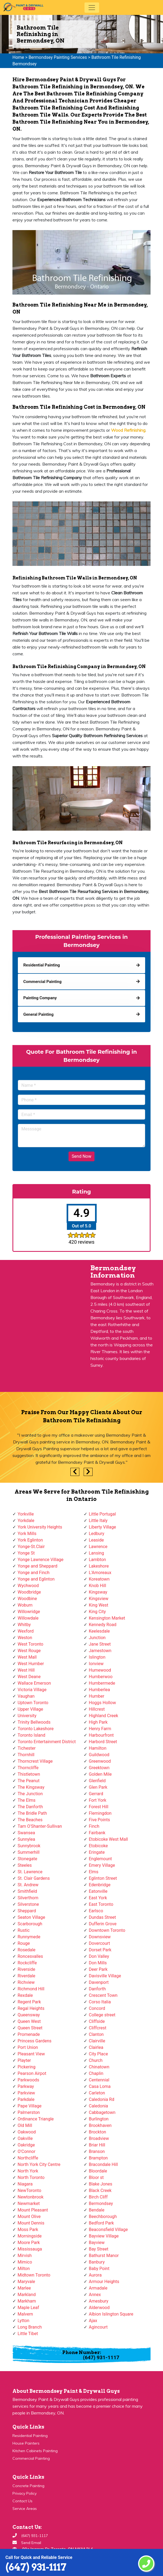 The height and width of the screenshot is (2576, 163). I want to click on North York City Centre, so click(39, 2164).